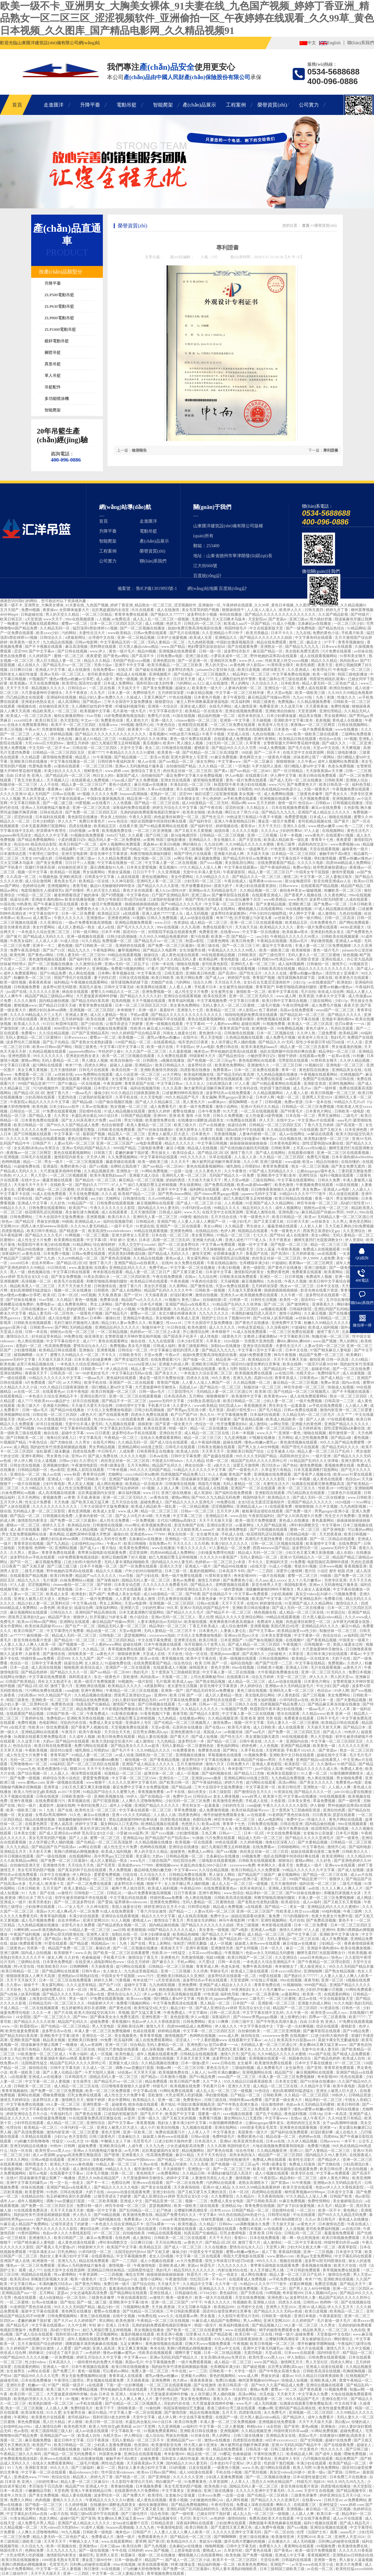  What do you see at coordinates (334, 780) in the screenshot?
I see `日韩欧美网` at bounding box center [334, 780].